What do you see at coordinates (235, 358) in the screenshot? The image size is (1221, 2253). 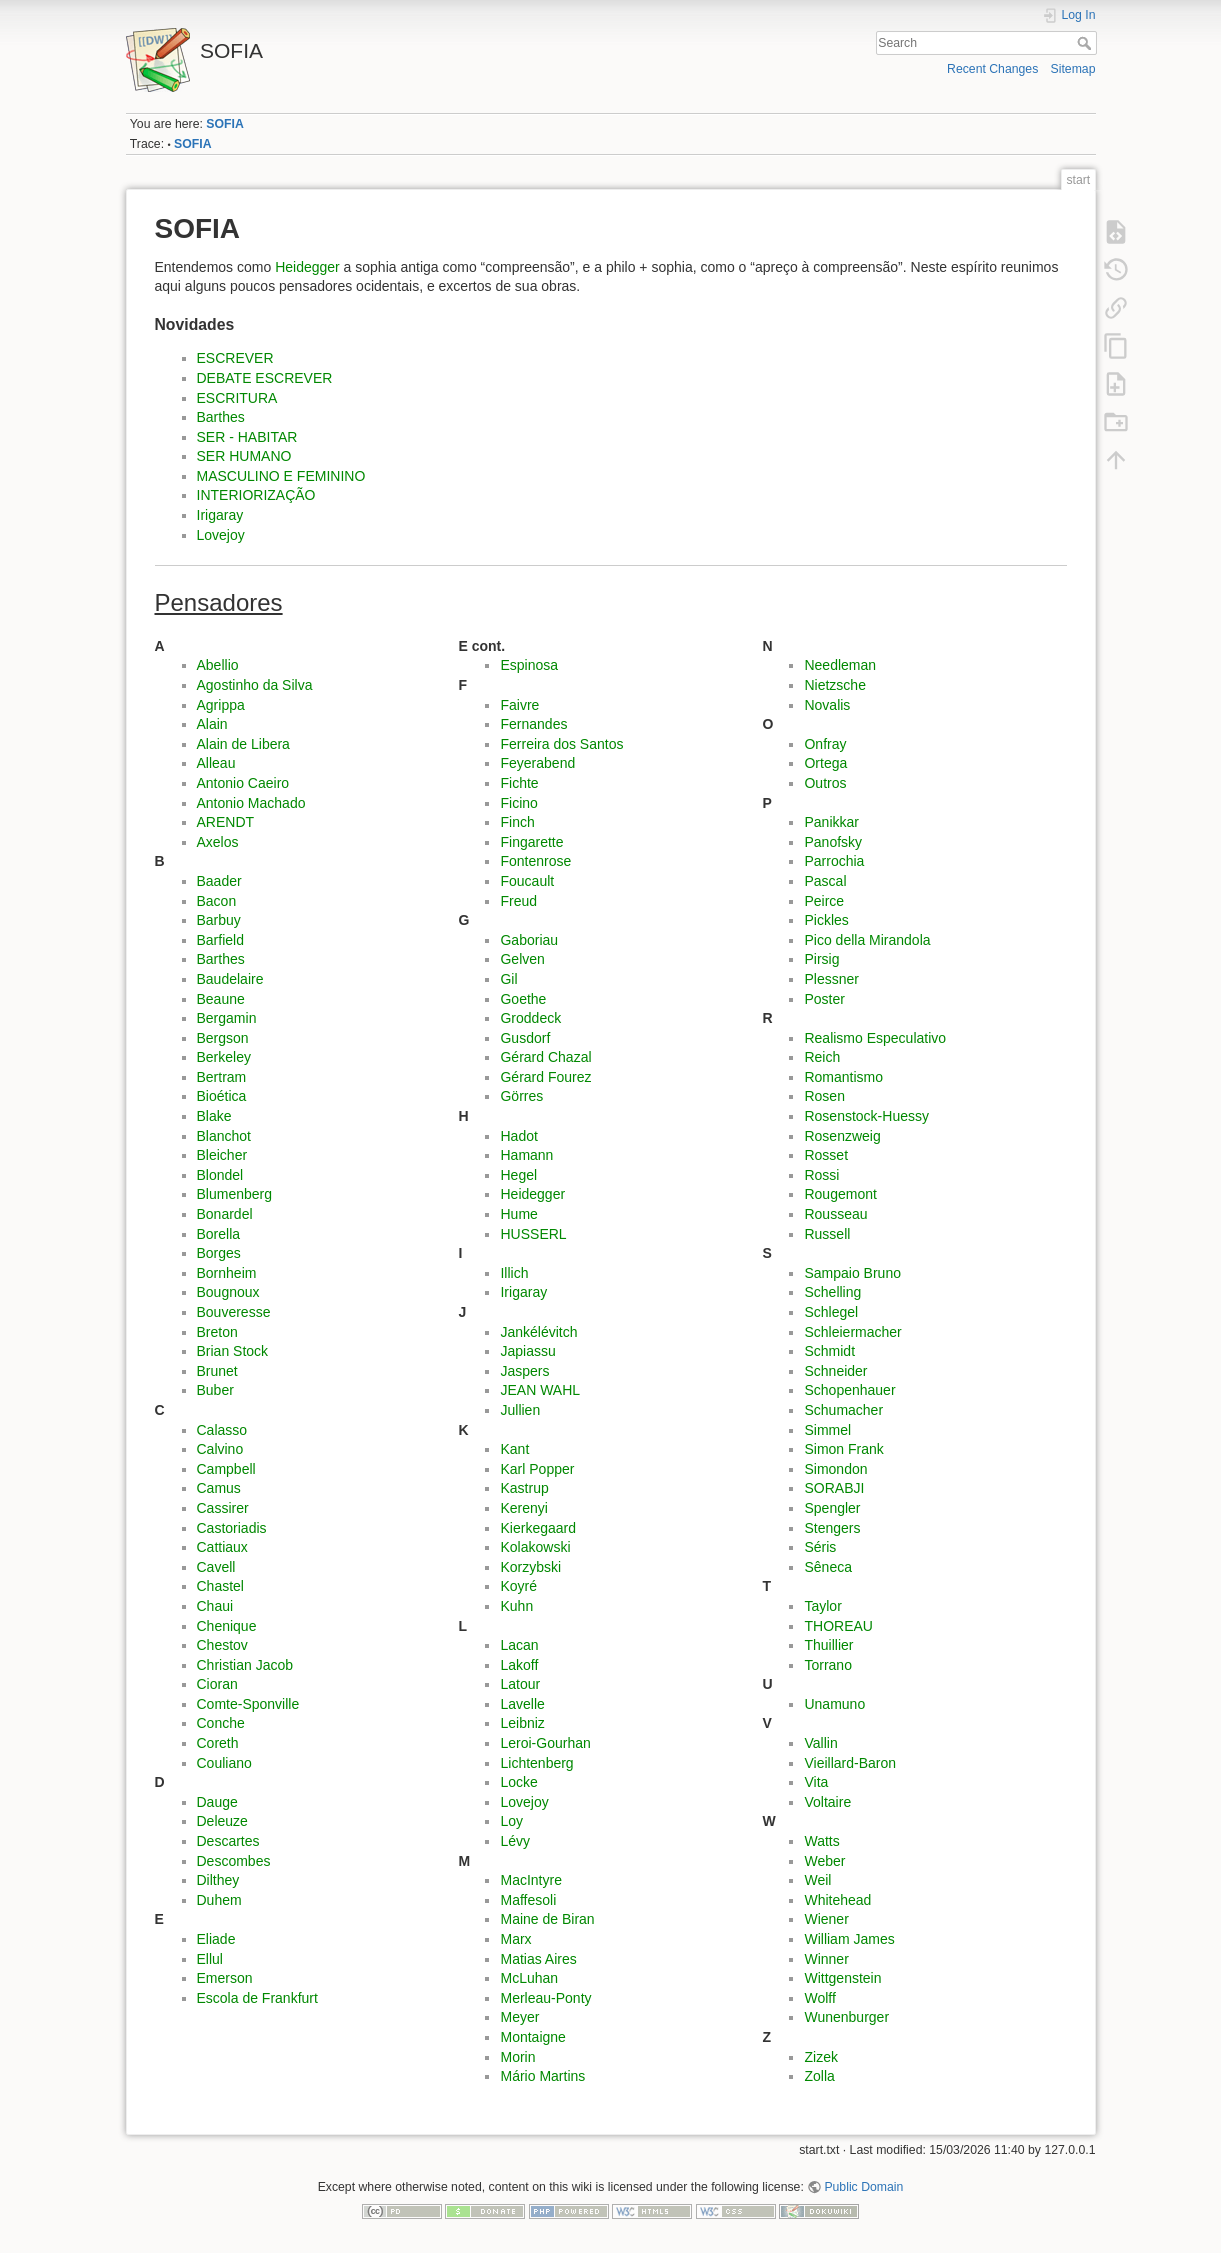 I see `ESCREVER` at bounding box center [235, 358].